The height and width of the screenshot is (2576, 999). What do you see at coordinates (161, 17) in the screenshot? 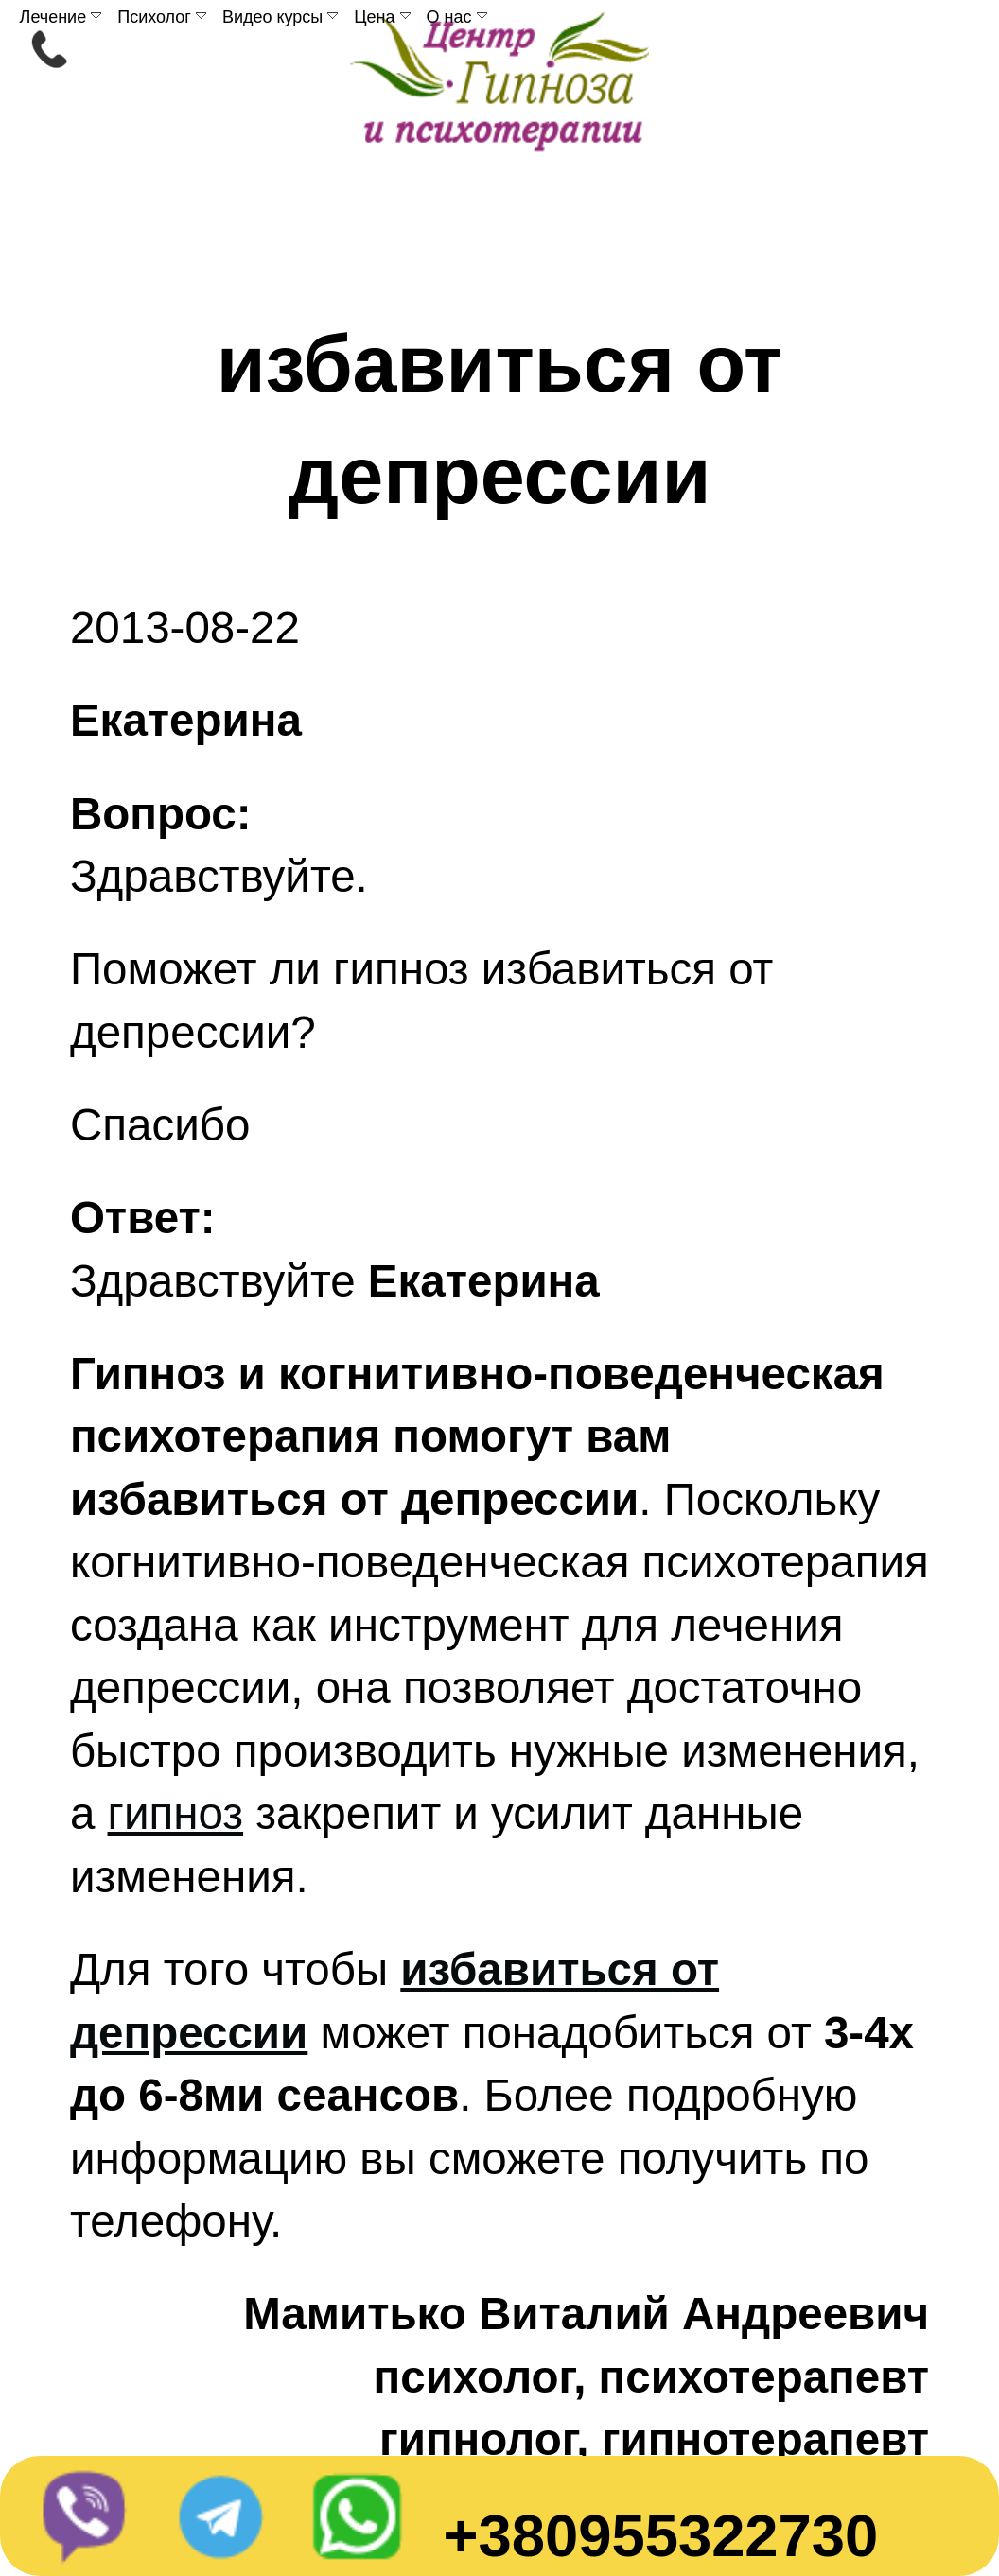
I see `Психолог` at bounding box center [161, 17].